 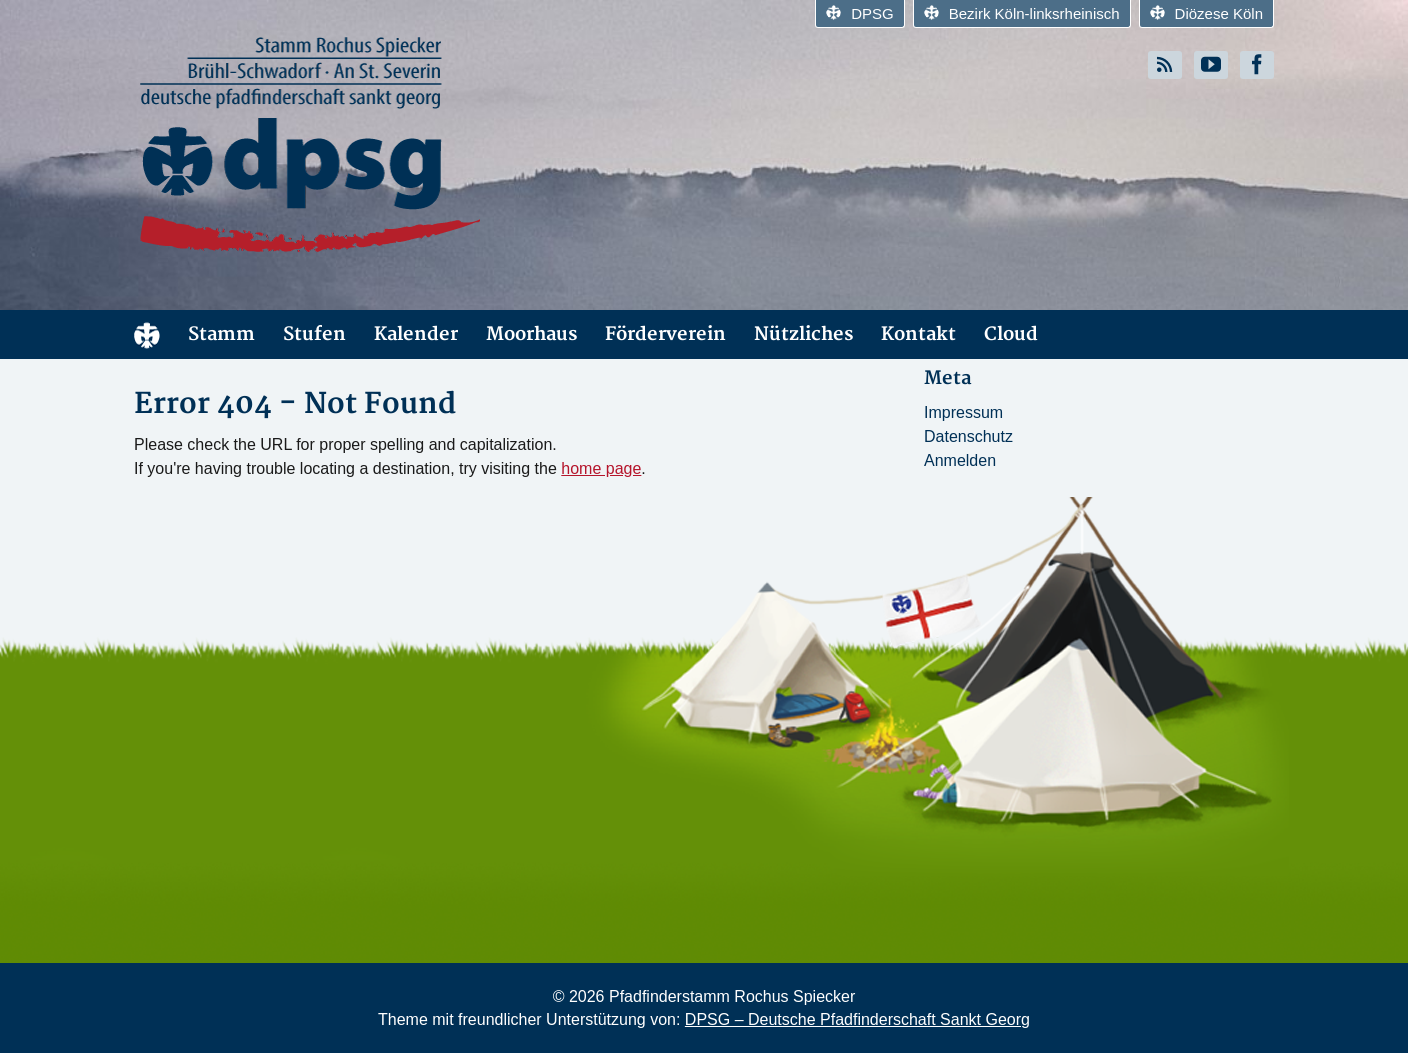 I want to click on DPSG, so click(x=860, y=13).